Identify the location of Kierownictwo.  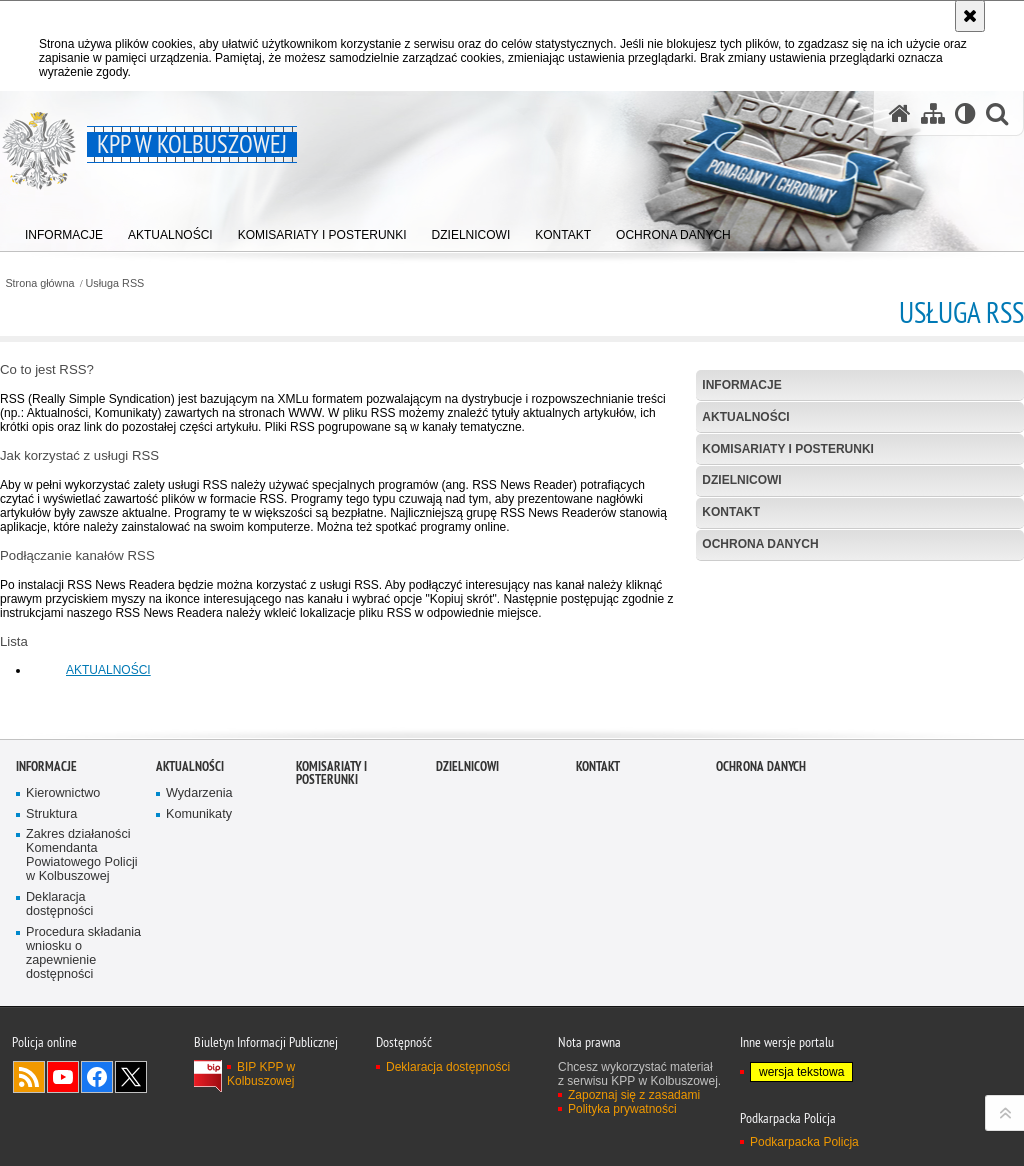
(63, 922).